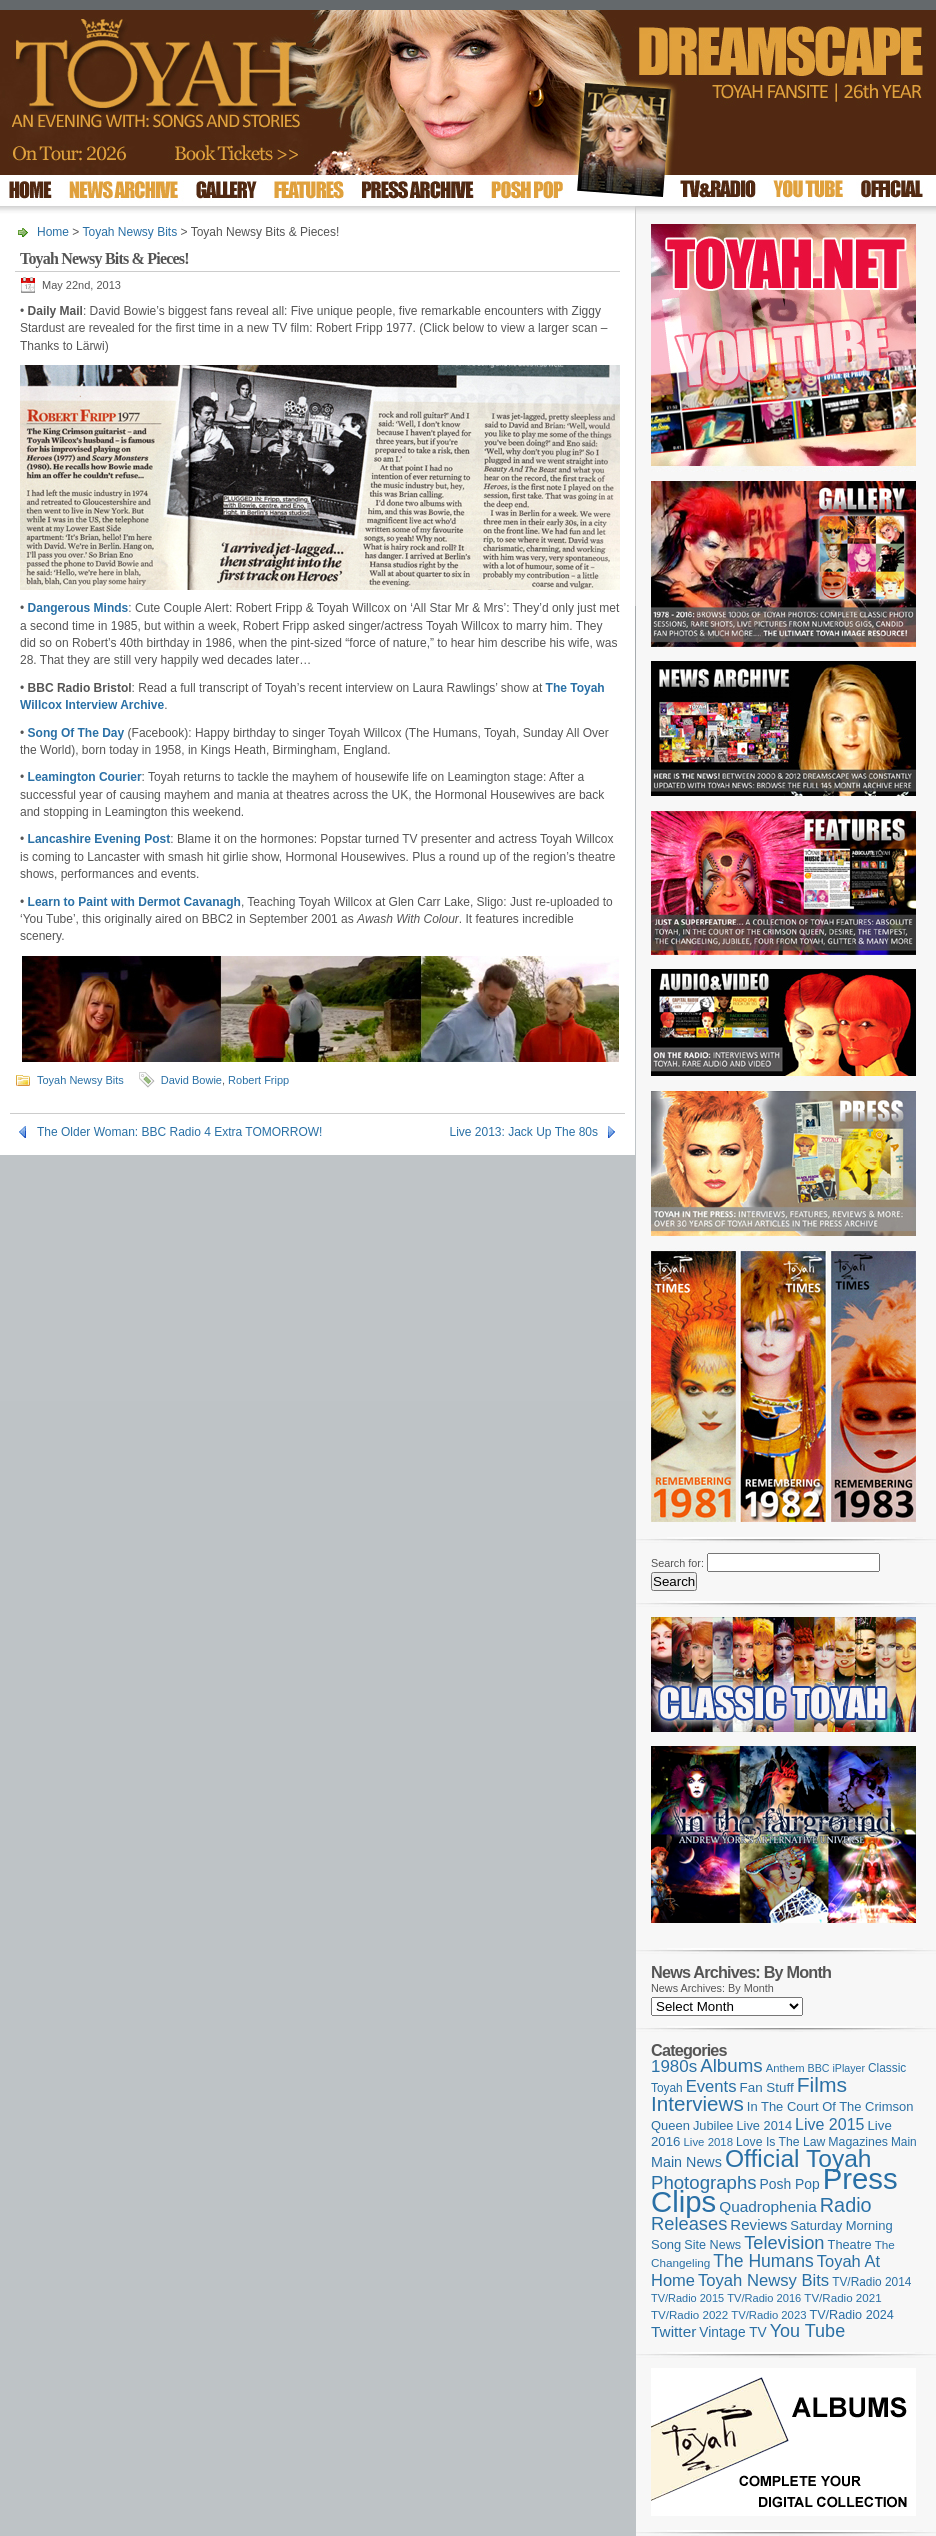 Image resolution: width=936 pixels, height=2536 pixels. What do you see at coordinates (713, 2125) in the screenshot?
I see `Jubilee [Jubilee (123 items)]` at bounding box center [713, 2125].